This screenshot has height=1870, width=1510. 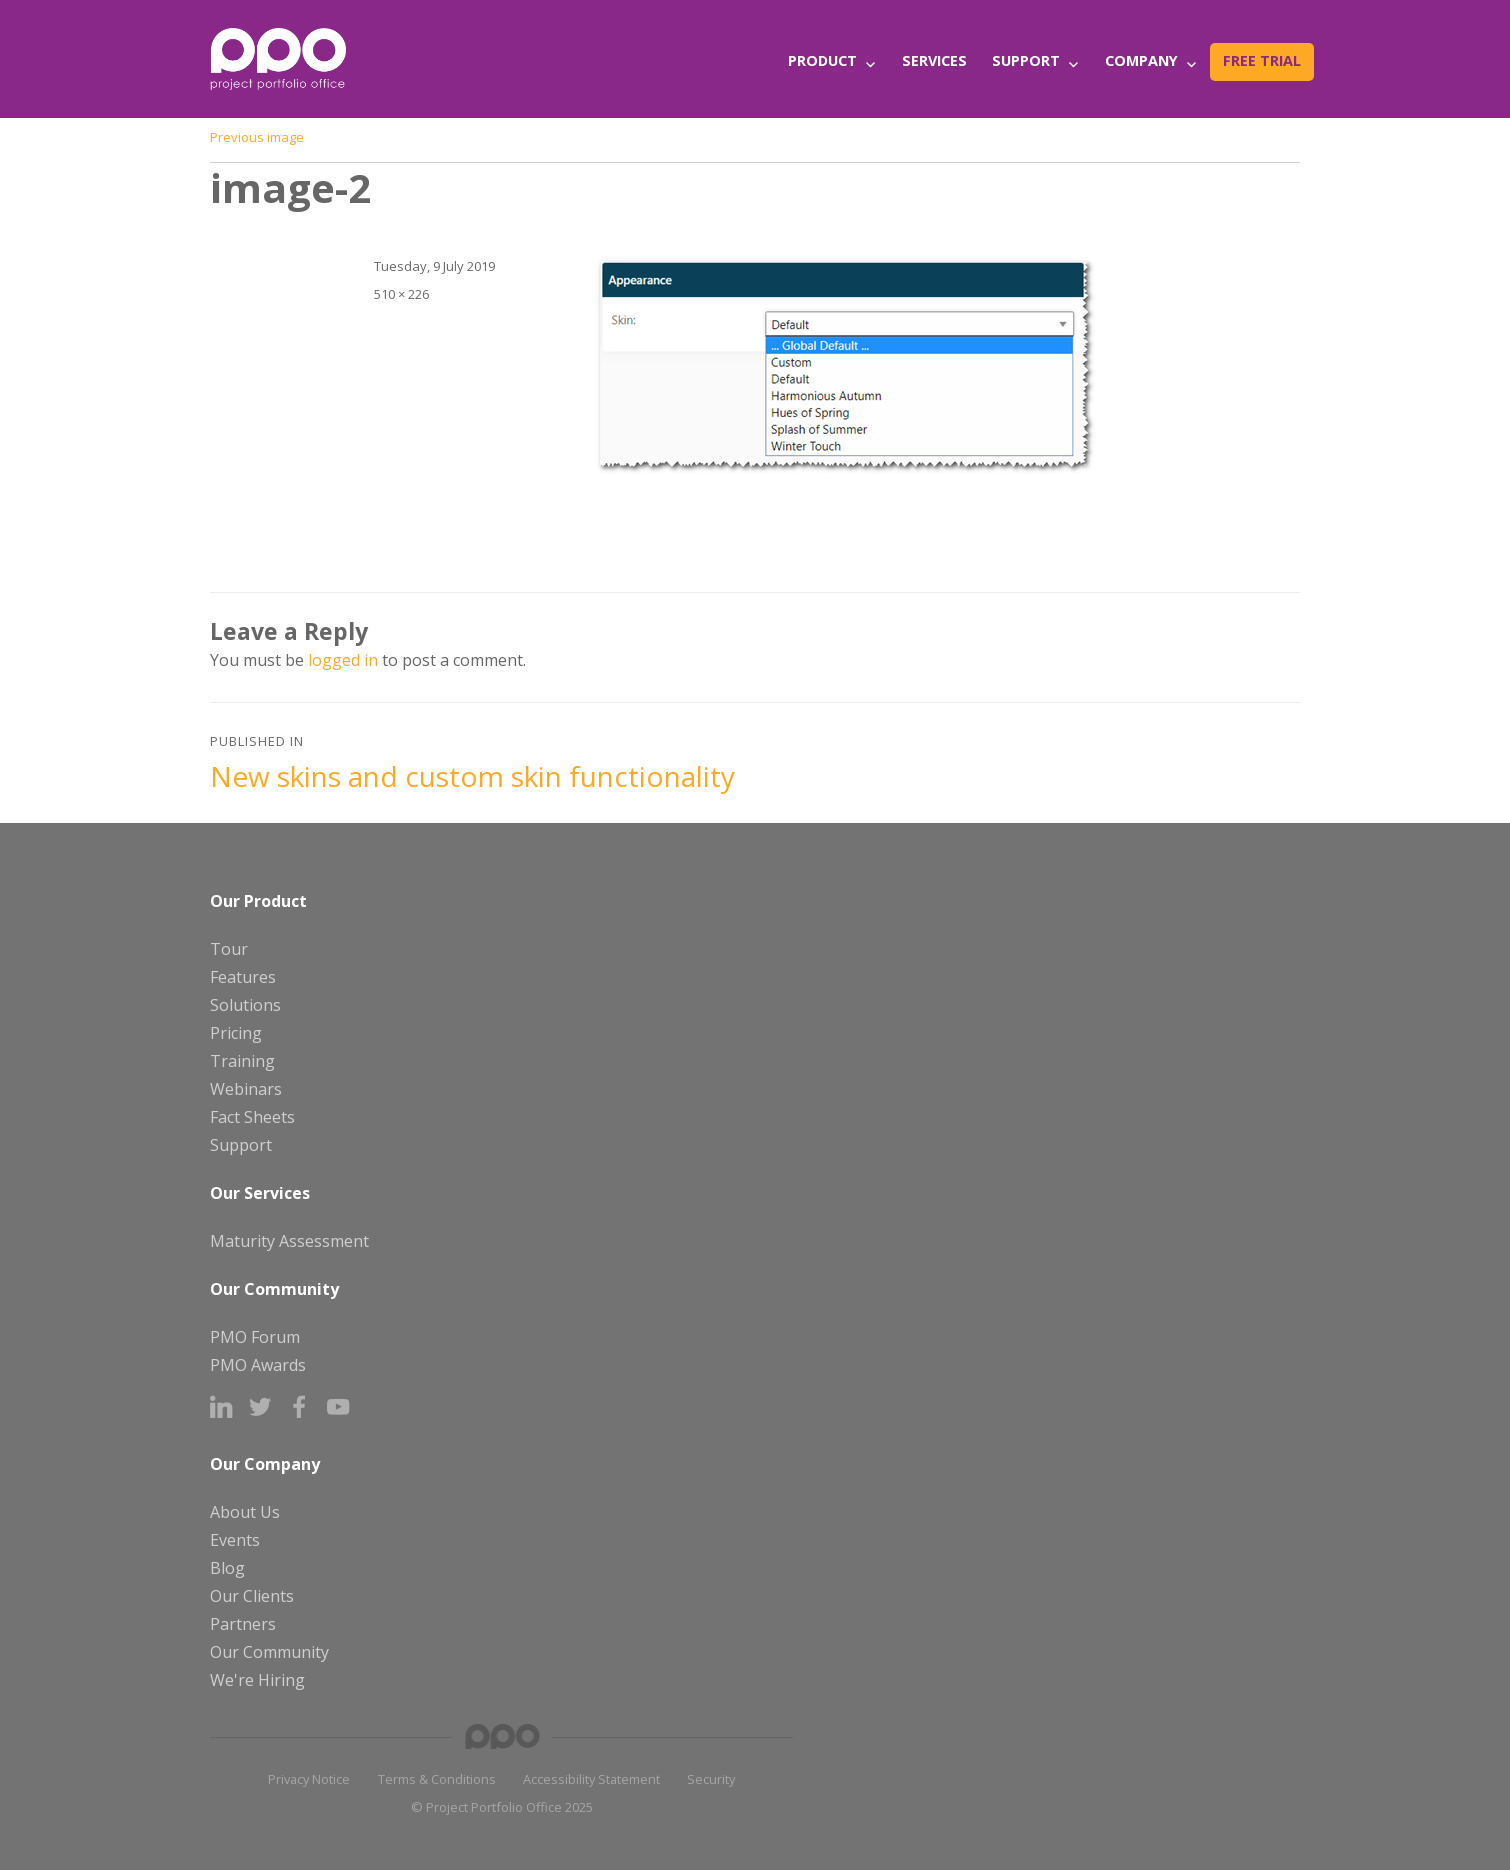 What do you see at coordinates (269, 1652) in the screenshot?
I see `Our Community` at bounding box center [269, 1652].